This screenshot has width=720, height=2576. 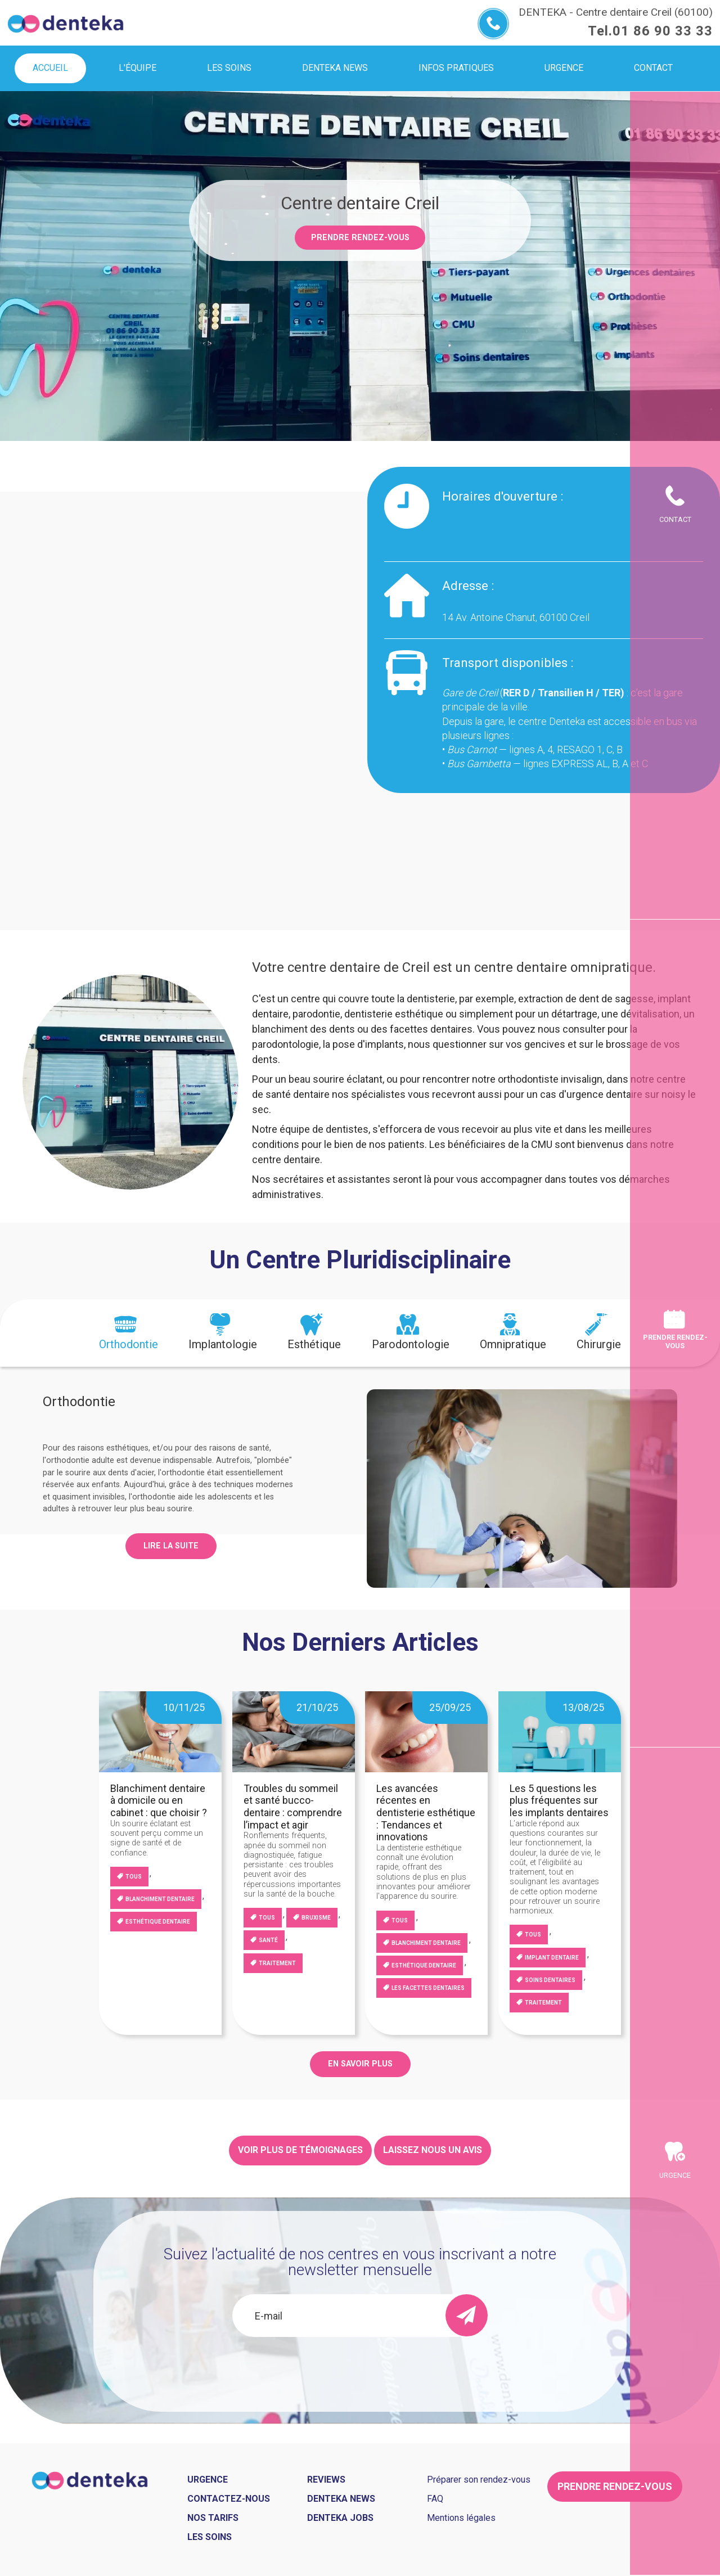 I want to click on [send], so click(x=467, y=2315).